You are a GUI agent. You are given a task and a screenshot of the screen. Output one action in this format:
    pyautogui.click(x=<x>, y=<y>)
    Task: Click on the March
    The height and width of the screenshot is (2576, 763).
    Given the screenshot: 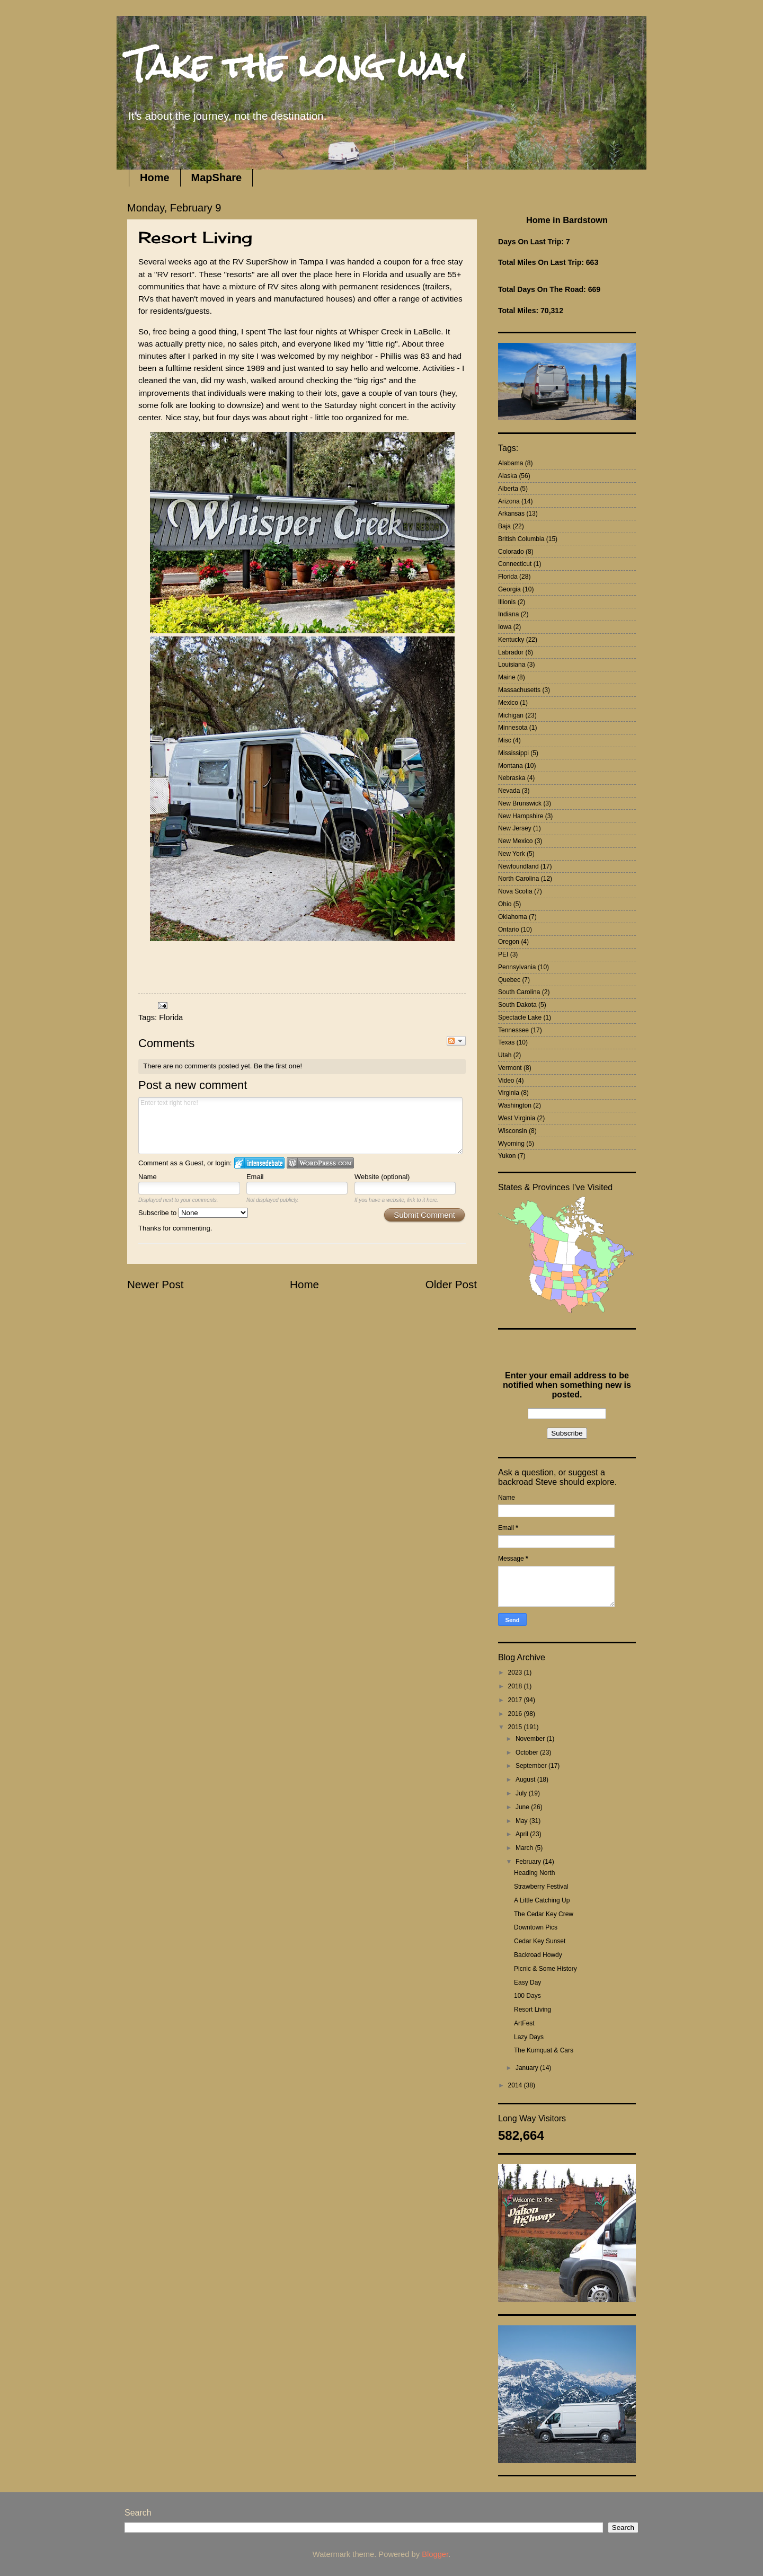 What is the action you would take?
    pyautogui.click(x=525, y=1848)
    